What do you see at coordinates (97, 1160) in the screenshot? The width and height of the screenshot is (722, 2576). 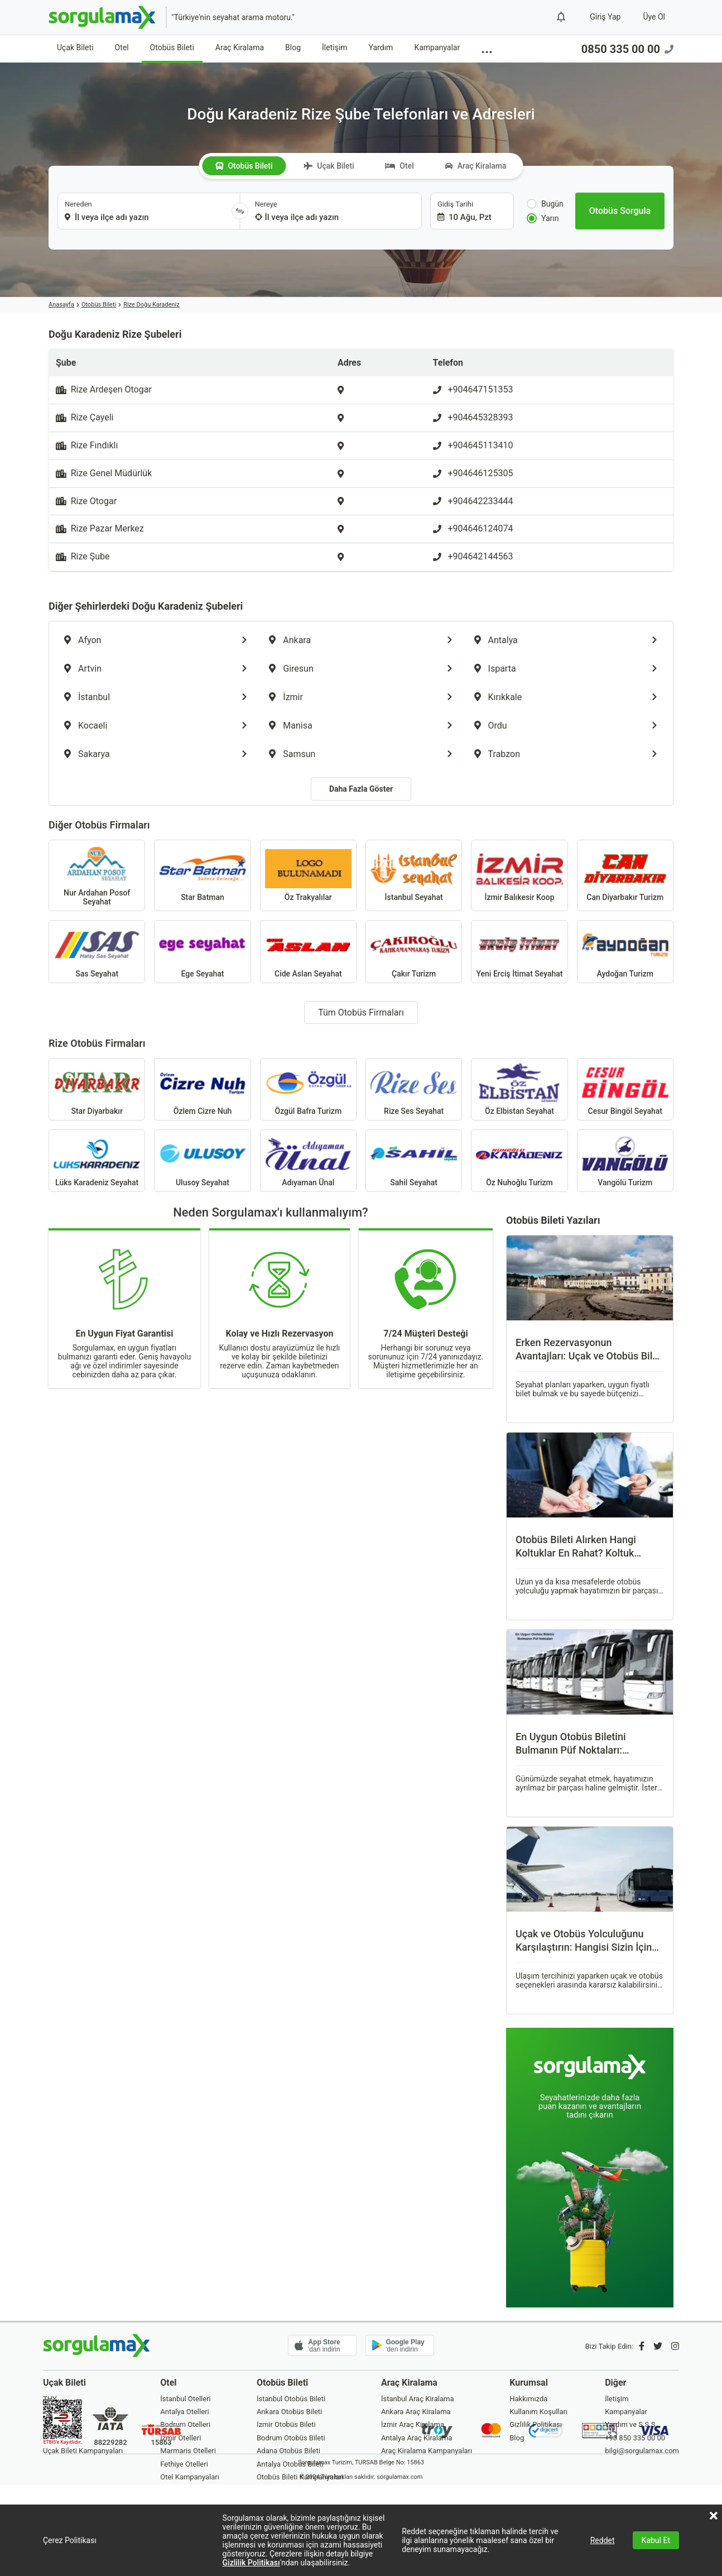 I see `Lüks Karadeniz Seyahat` at bounding box center [97, 1160].